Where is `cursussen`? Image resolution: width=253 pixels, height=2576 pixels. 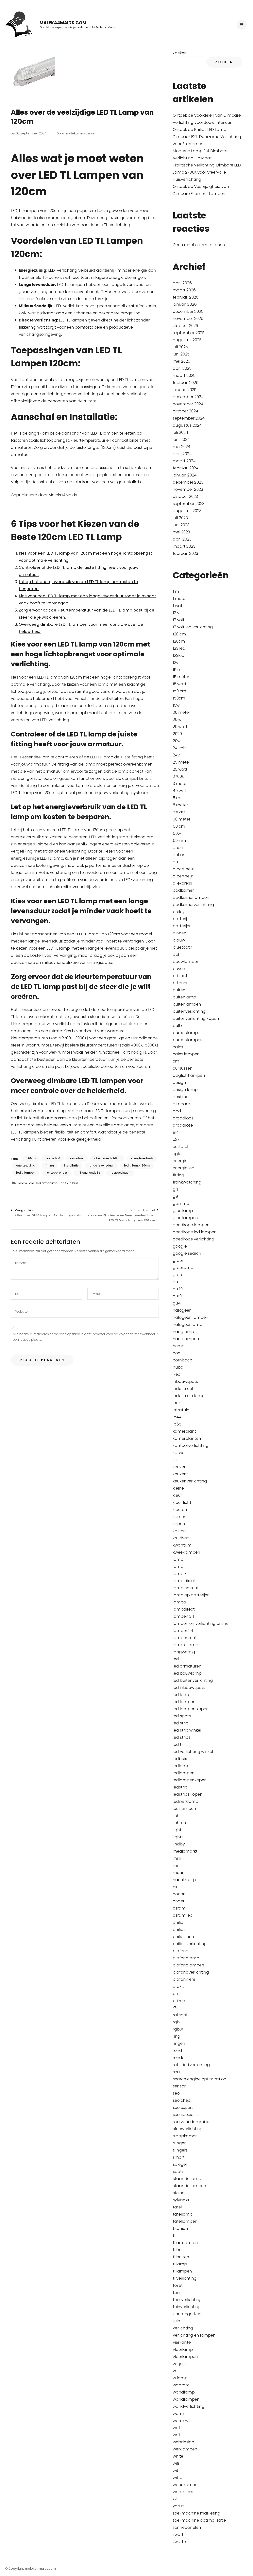
cursussen is located at coordinates (183, 1068).